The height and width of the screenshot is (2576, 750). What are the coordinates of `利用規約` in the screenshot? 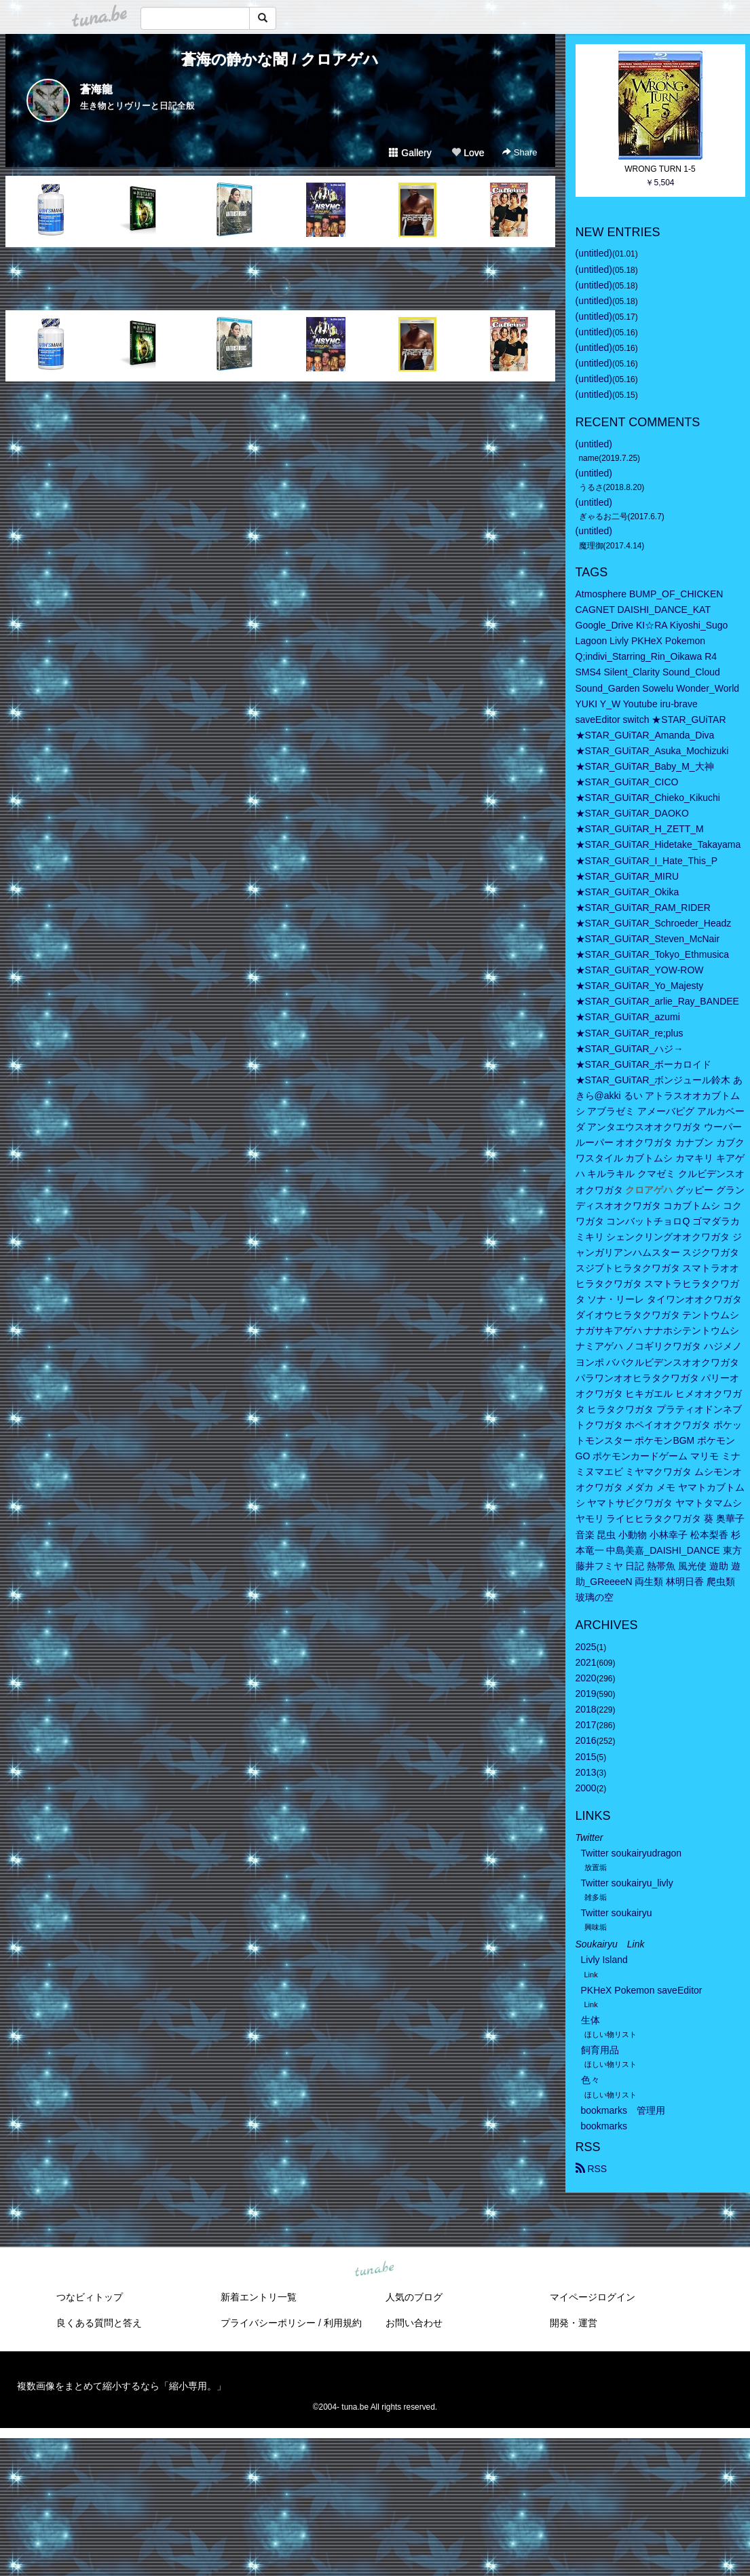 It's located at (343, 2322).